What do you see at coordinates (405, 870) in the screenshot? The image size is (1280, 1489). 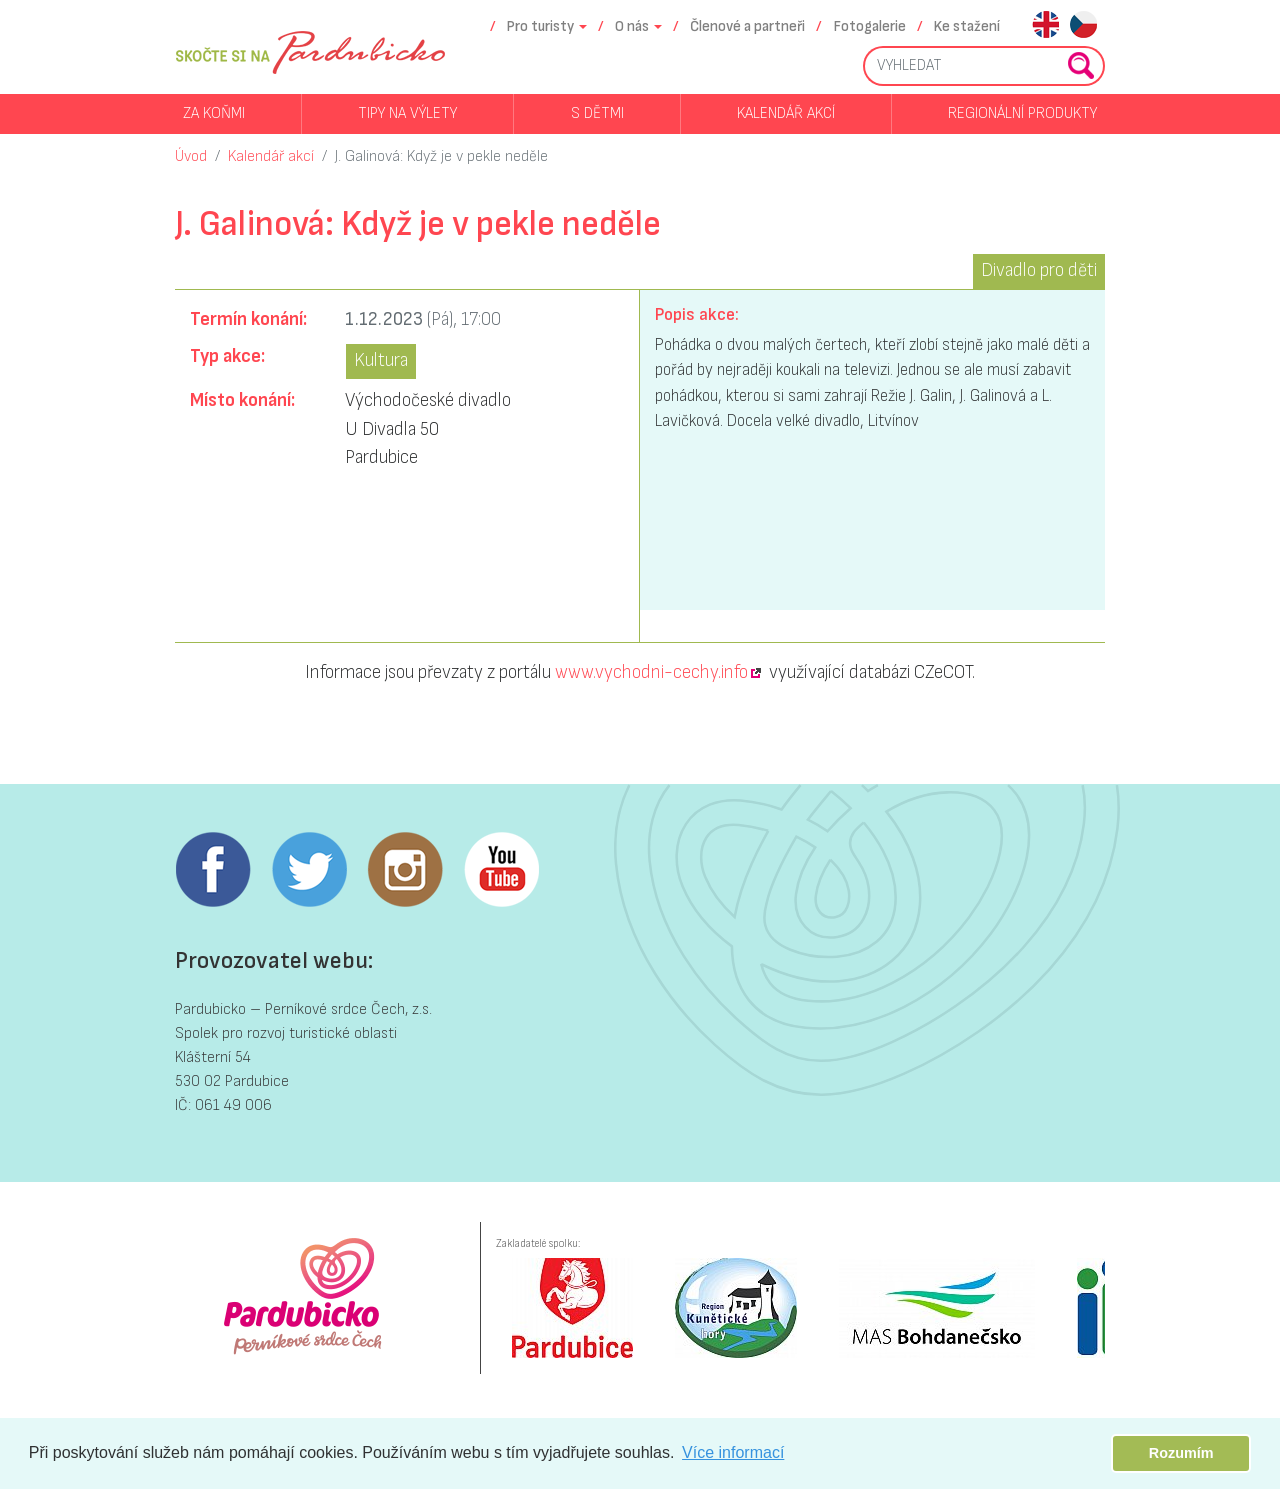 I see `Instagram` at bounding box center [405, 870].